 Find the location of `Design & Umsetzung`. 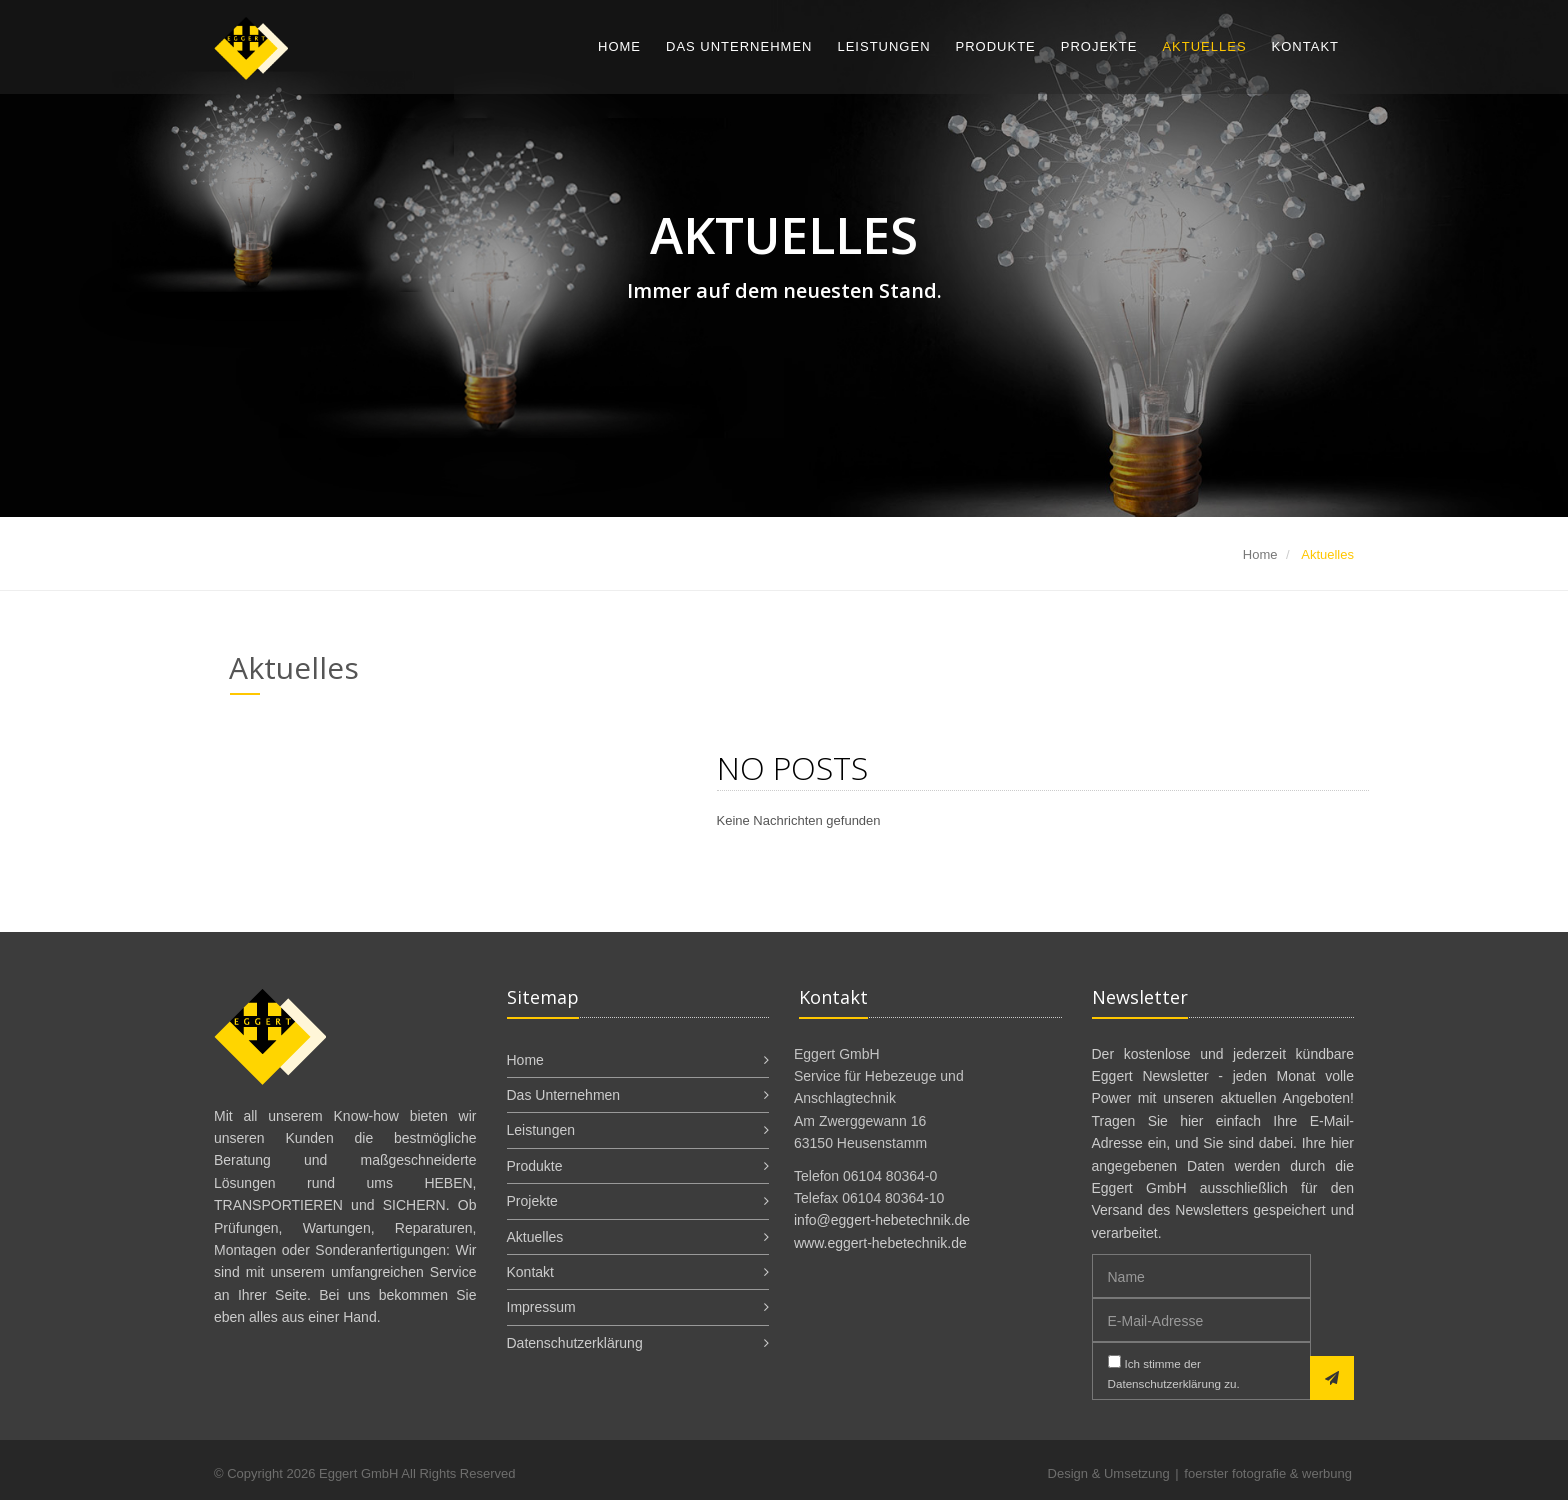

Design & Umsetzung is located at coordinates (1109, 1473).